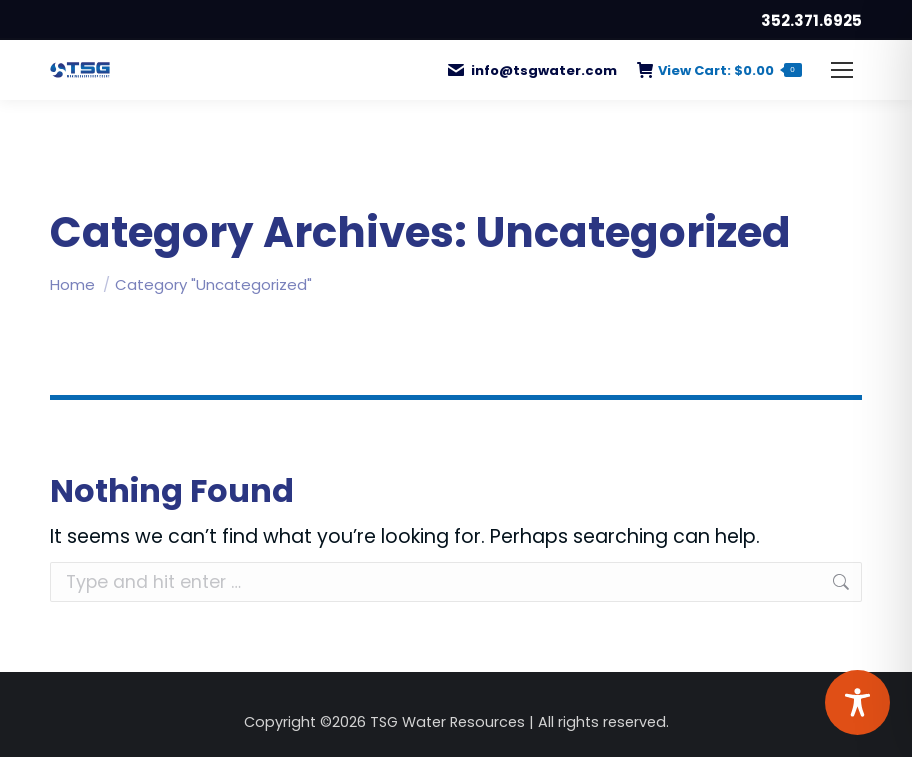 This screenshot has height=757, width=912. What do you see at coordinates (857, 702) in the screenshot?
I see `[Toggle Accessibility Toolbar]` at bounding box center [857, 702].